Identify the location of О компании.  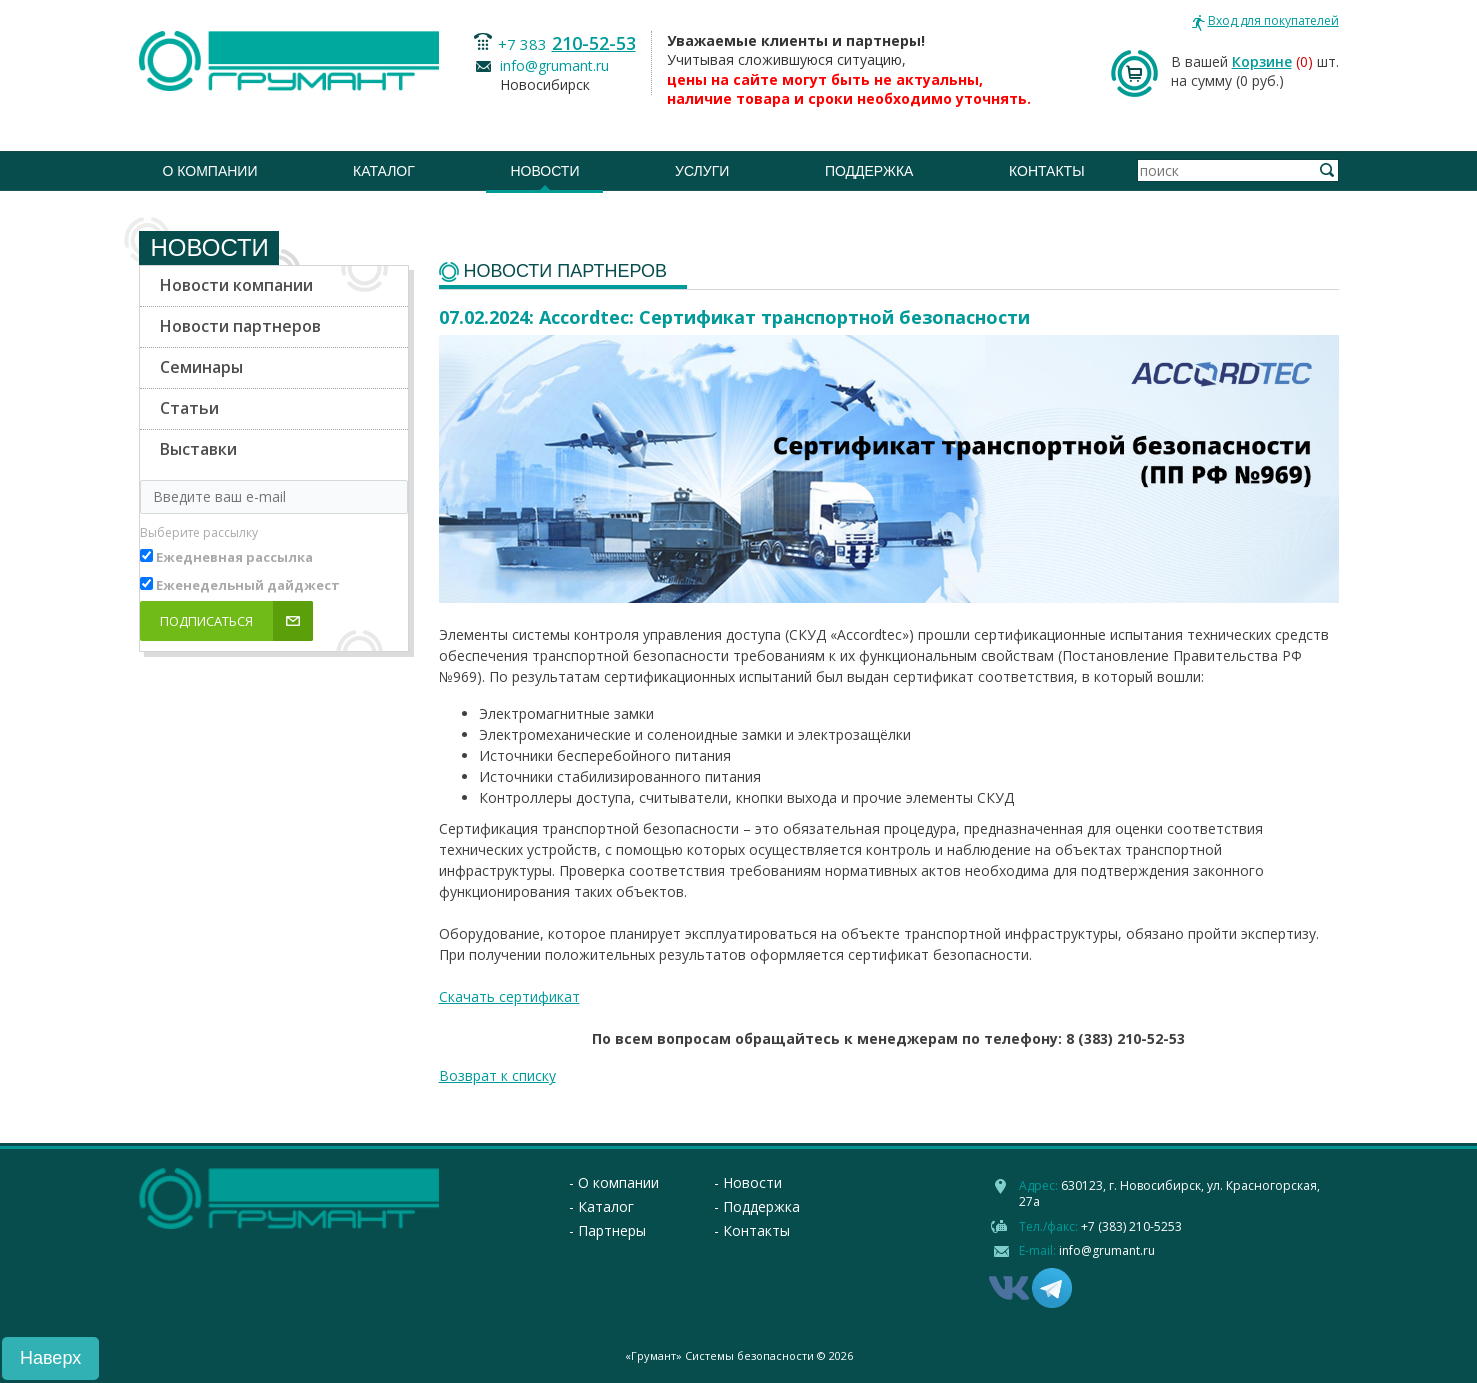
(210, 171).